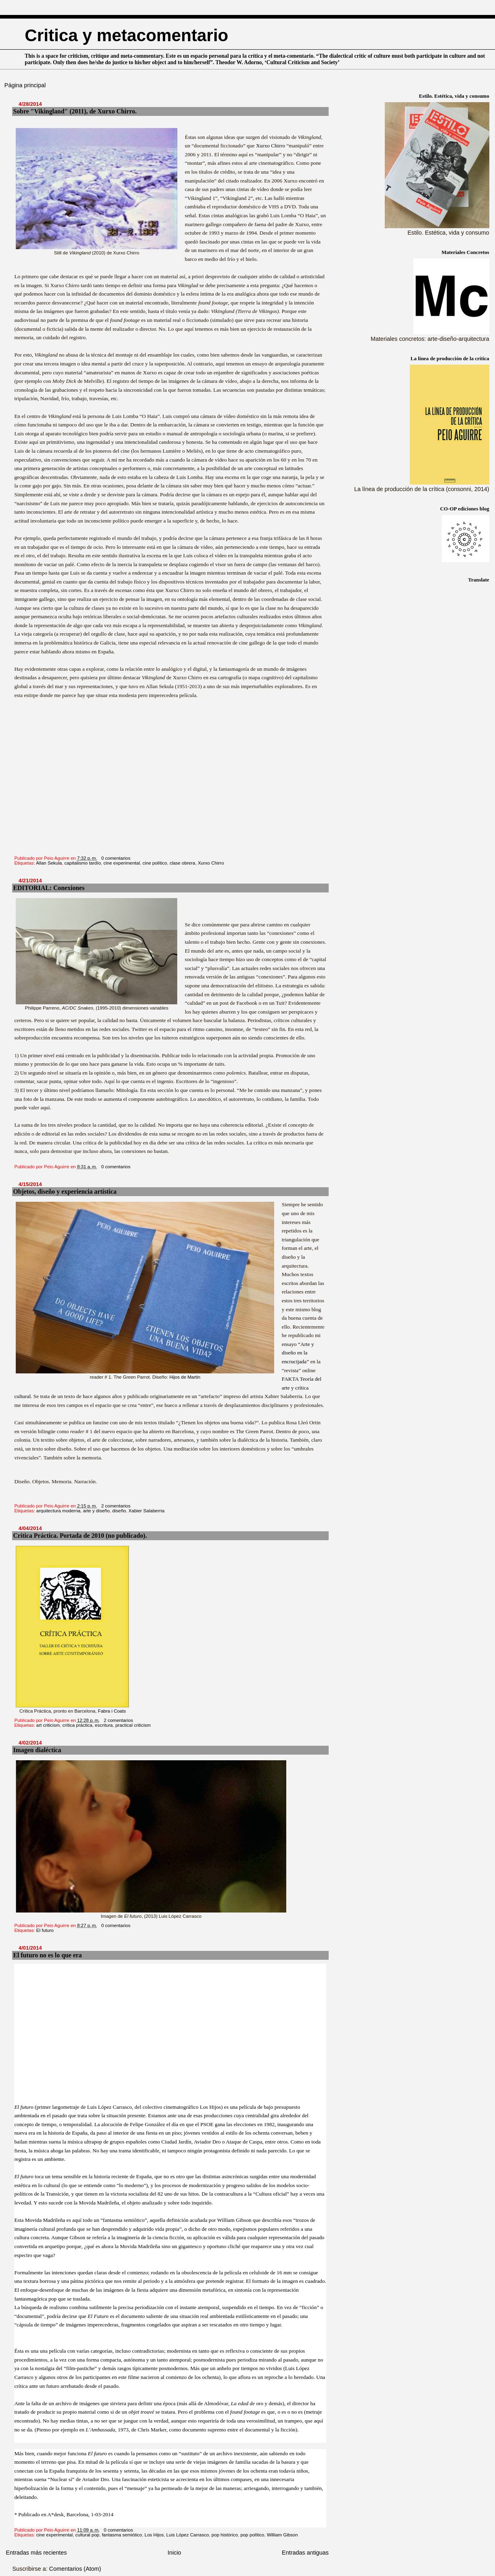 The height and width of the screenshot is (2576, 495). What do you see at coordinates (74, 111) in the screenshot?
I see `Sobre "Vikingland" (2011), de Xurxo Chirro.` at bounding box center [74, 111].